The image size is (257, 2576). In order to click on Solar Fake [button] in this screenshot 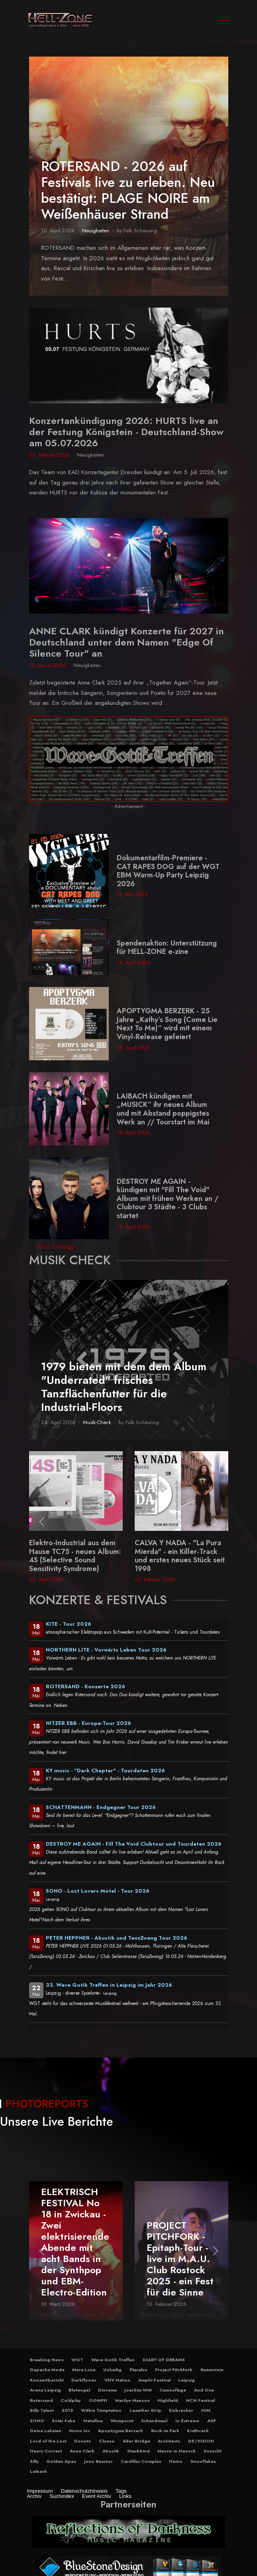, I will do `click(63, 2420)`.